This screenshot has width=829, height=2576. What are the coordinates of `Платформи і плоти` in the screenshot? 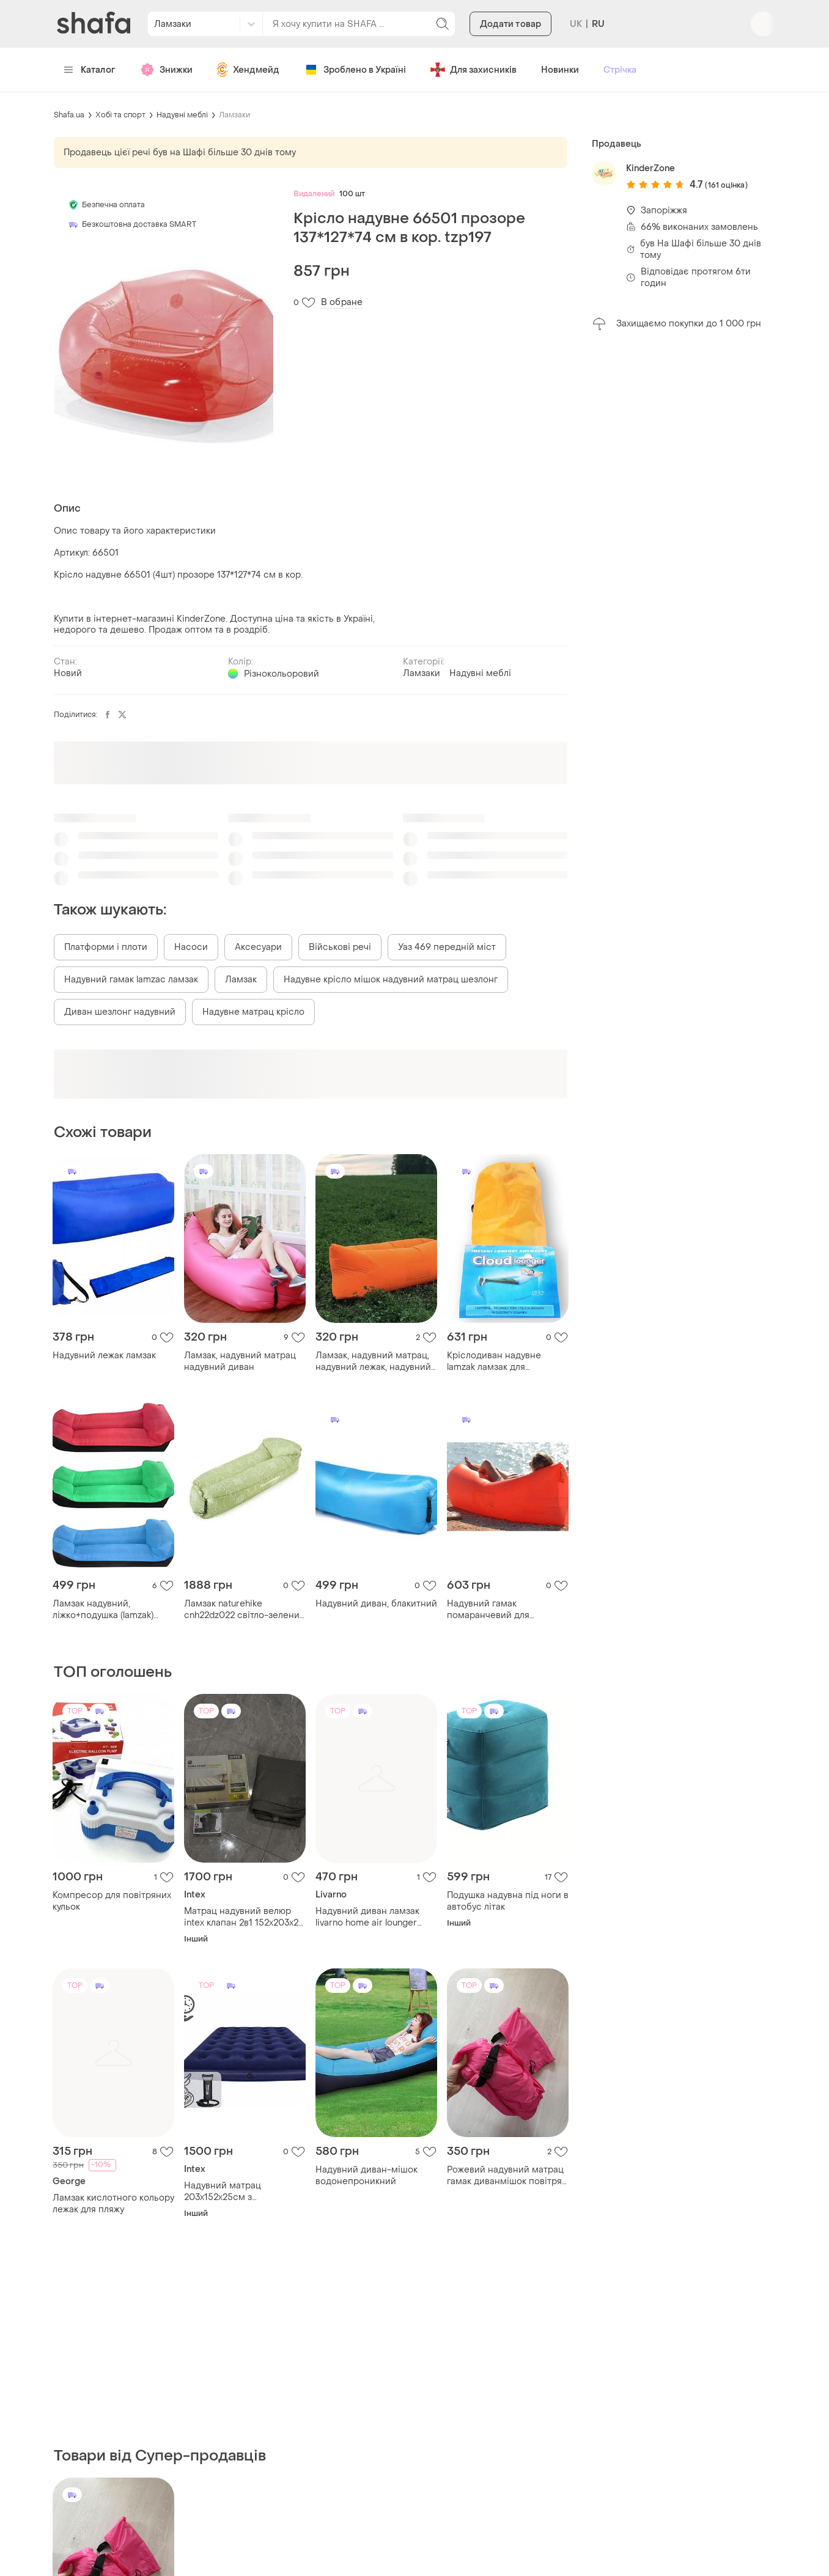 It's located at (105, 947).